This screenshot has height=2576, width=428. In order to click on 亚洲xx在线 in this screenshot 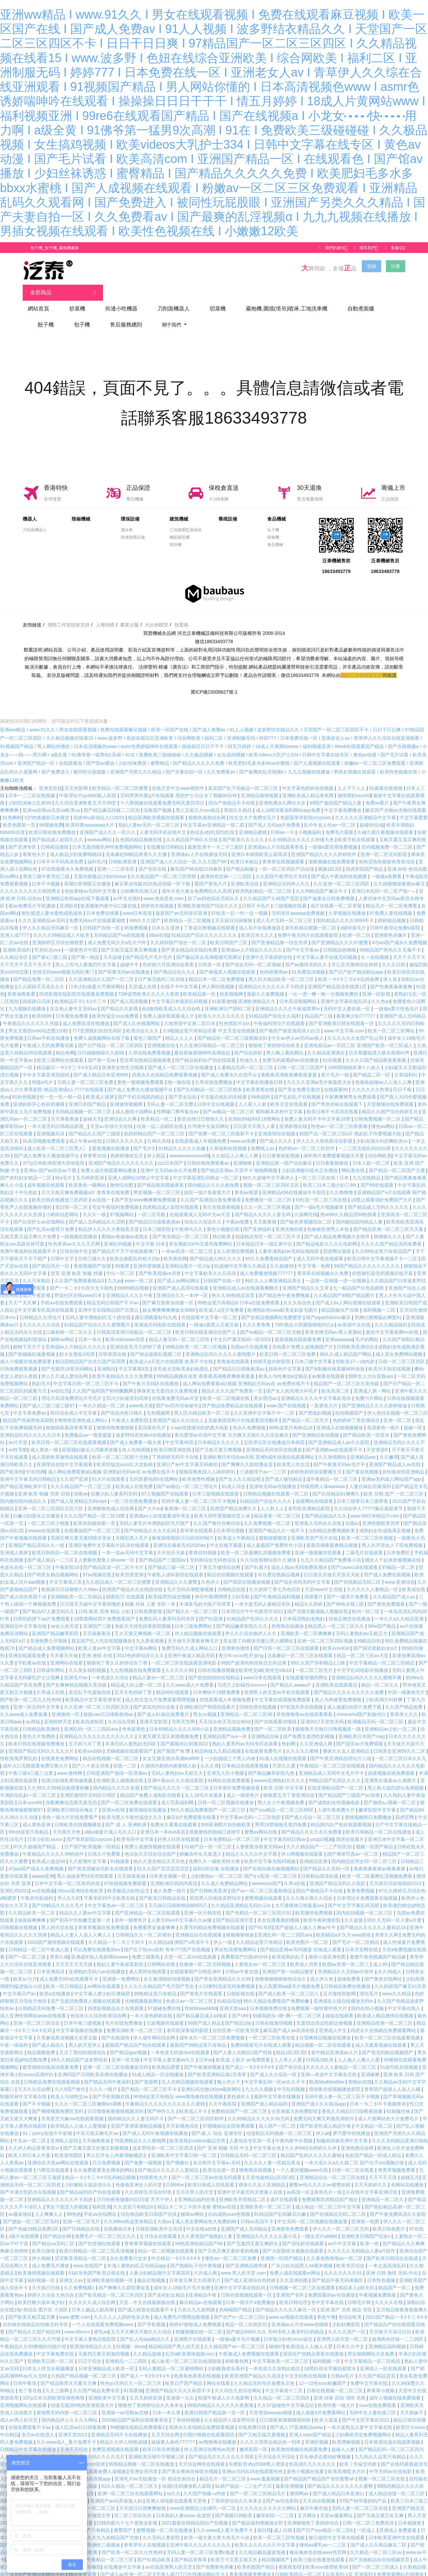, I will do `click(114, 1800)`.